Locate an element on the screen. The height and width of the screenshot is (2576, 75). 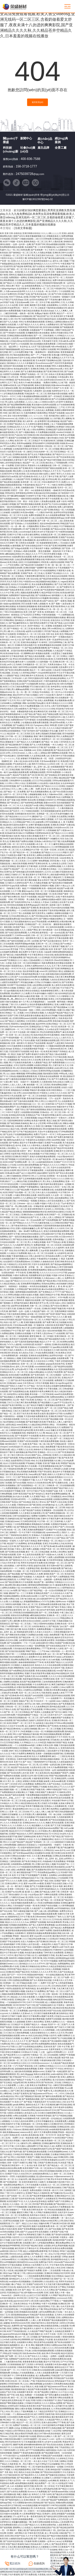
国产欧美日韩一区二区图片 is located at coordinates (22, 2511).